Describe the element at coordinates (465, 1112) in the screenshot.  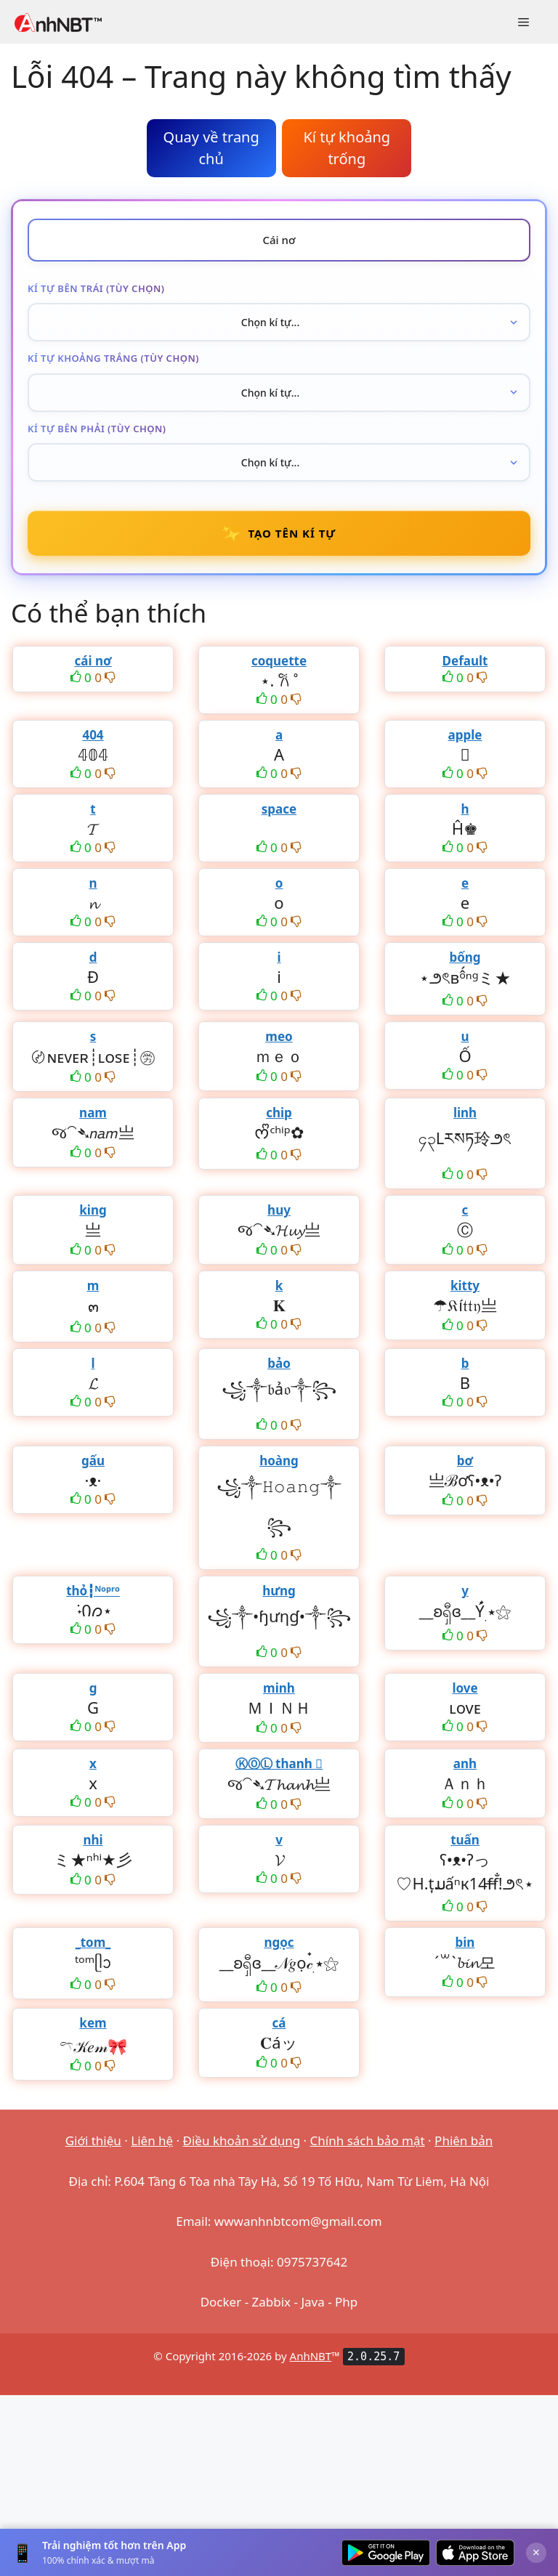
I see `linh` at that location.